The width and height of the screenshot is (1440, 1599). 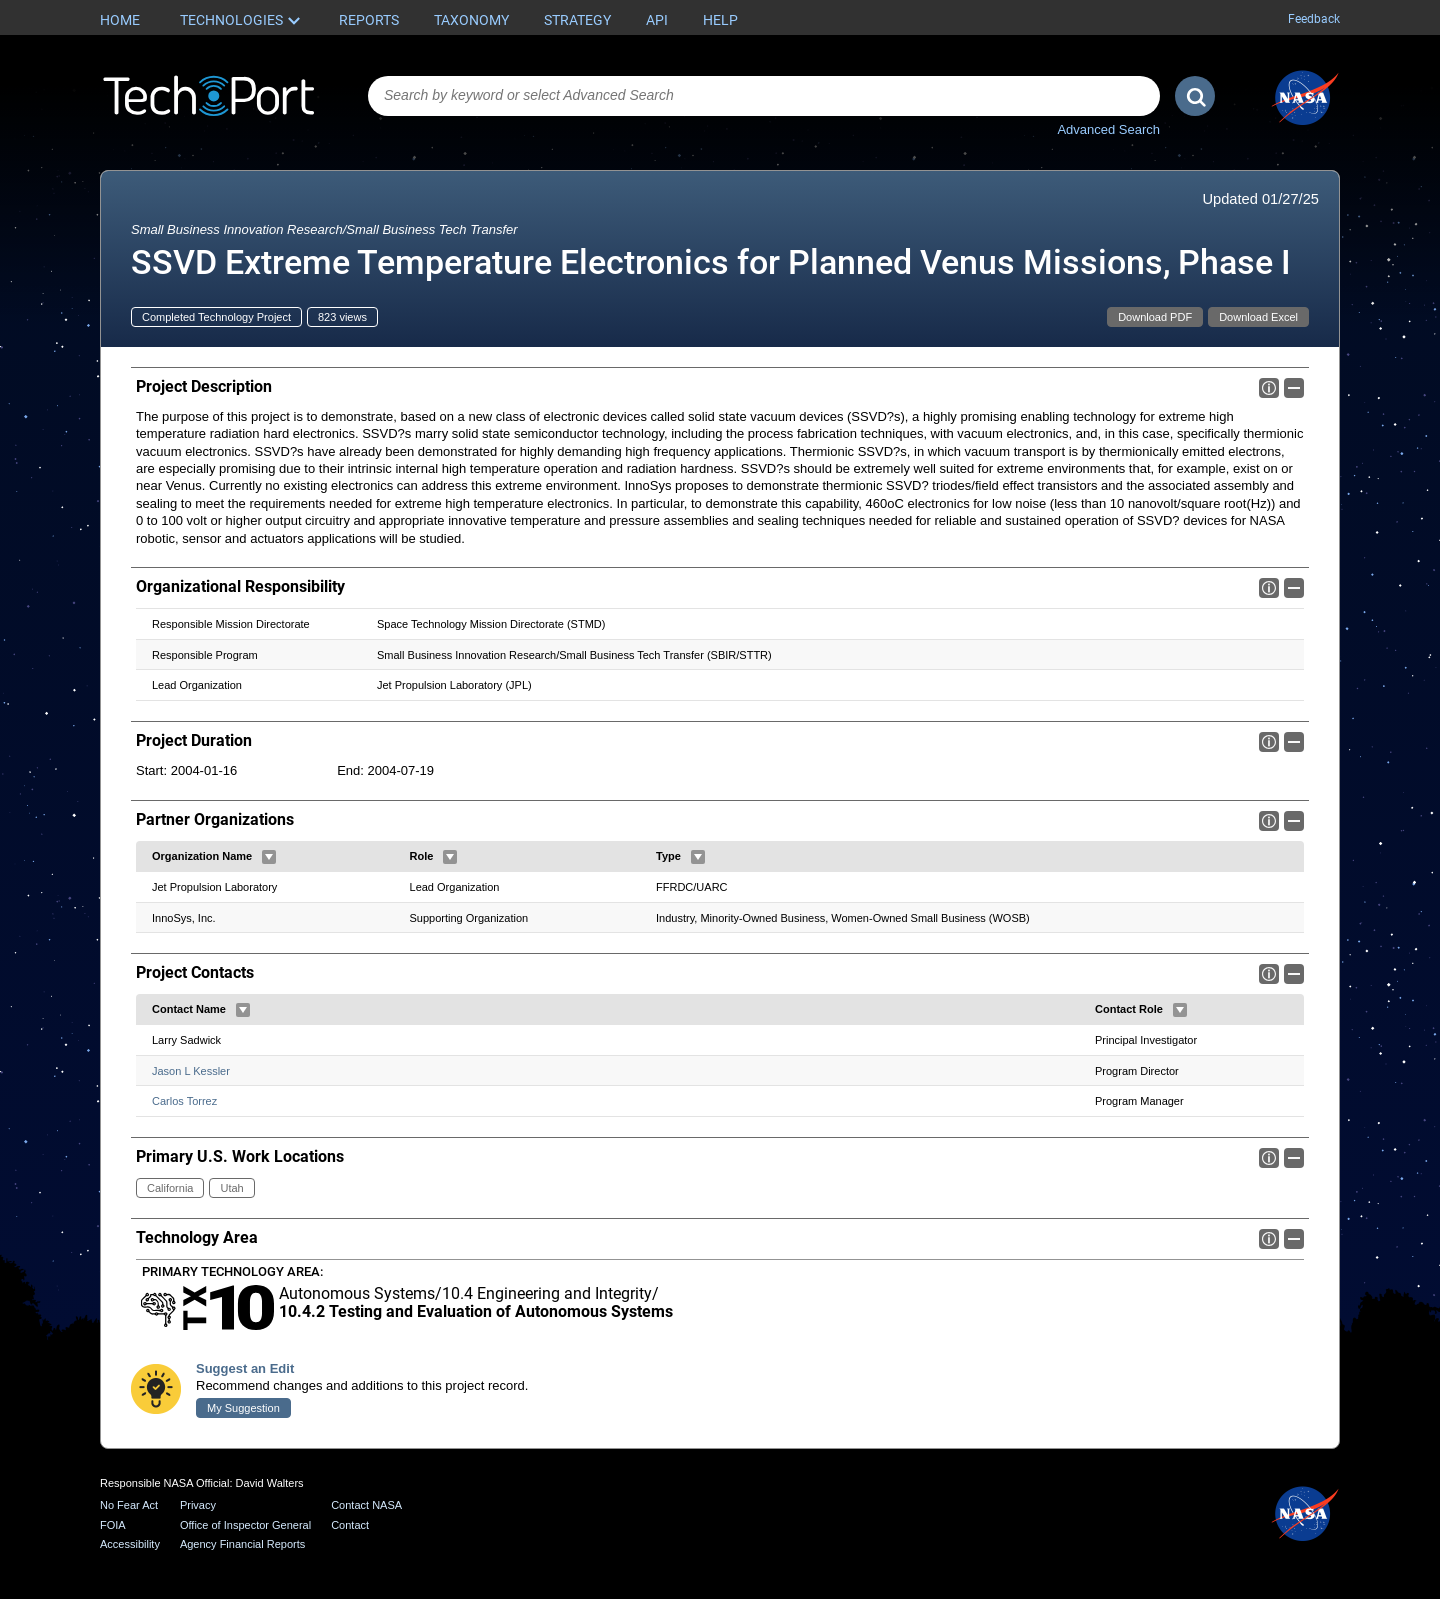 I want to click on Contact NASA, so click(x=366, y=1505).